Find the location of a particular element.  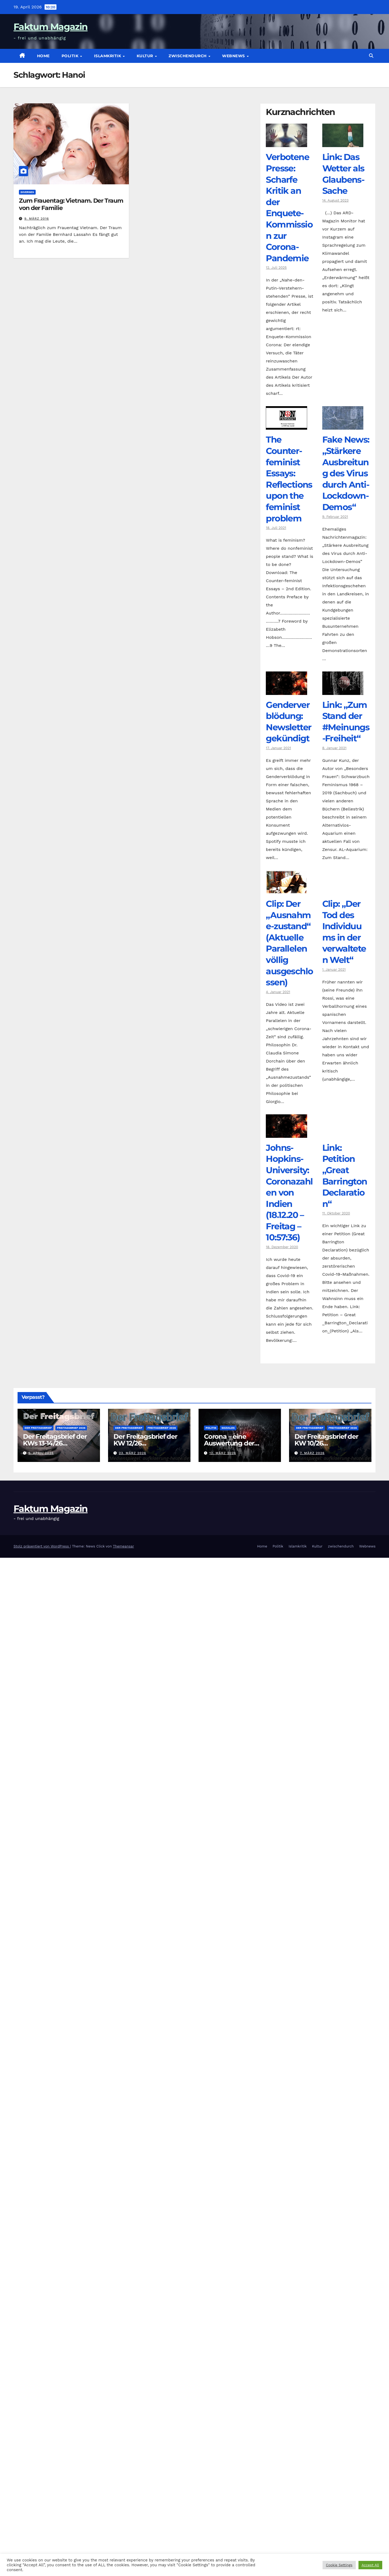

Freitagsbrief 2026 is located at coordinates (71, 1427).